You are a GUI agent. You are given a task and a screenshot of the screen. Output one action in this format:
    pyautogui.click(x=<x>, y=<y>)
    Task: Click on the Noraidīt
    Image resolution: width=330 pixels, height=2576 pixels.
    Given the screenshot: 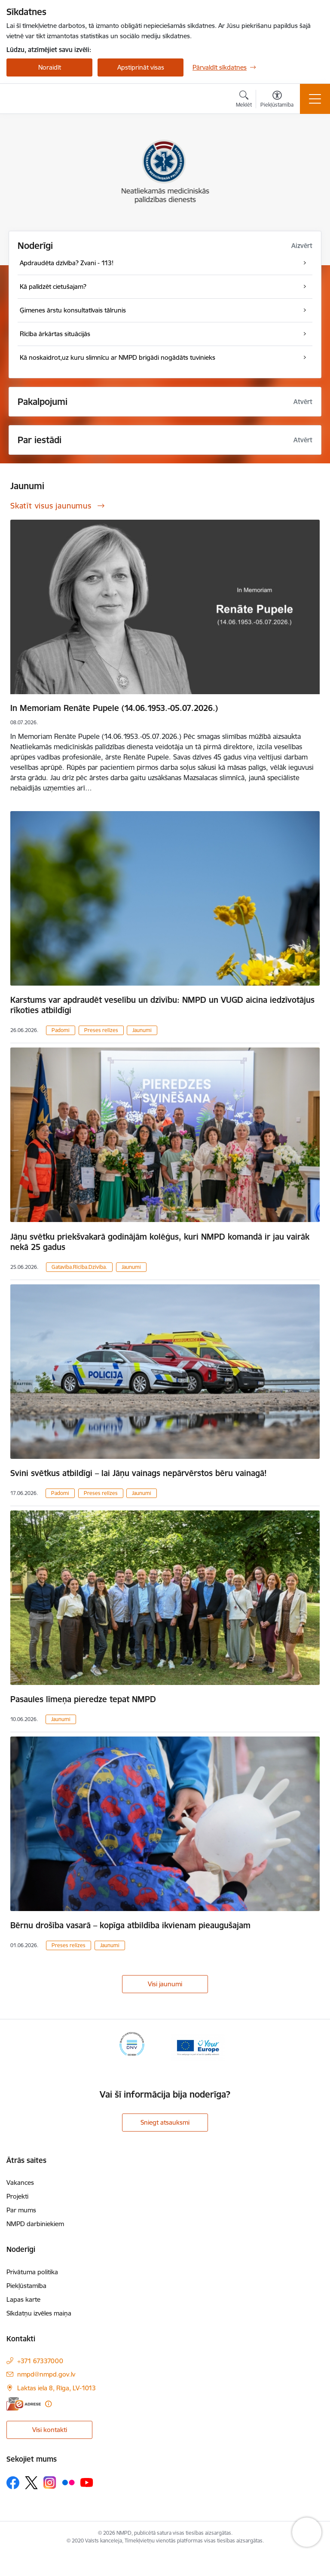 What is the action you would take?
    pyautogui.click(x=49, y=67)
    